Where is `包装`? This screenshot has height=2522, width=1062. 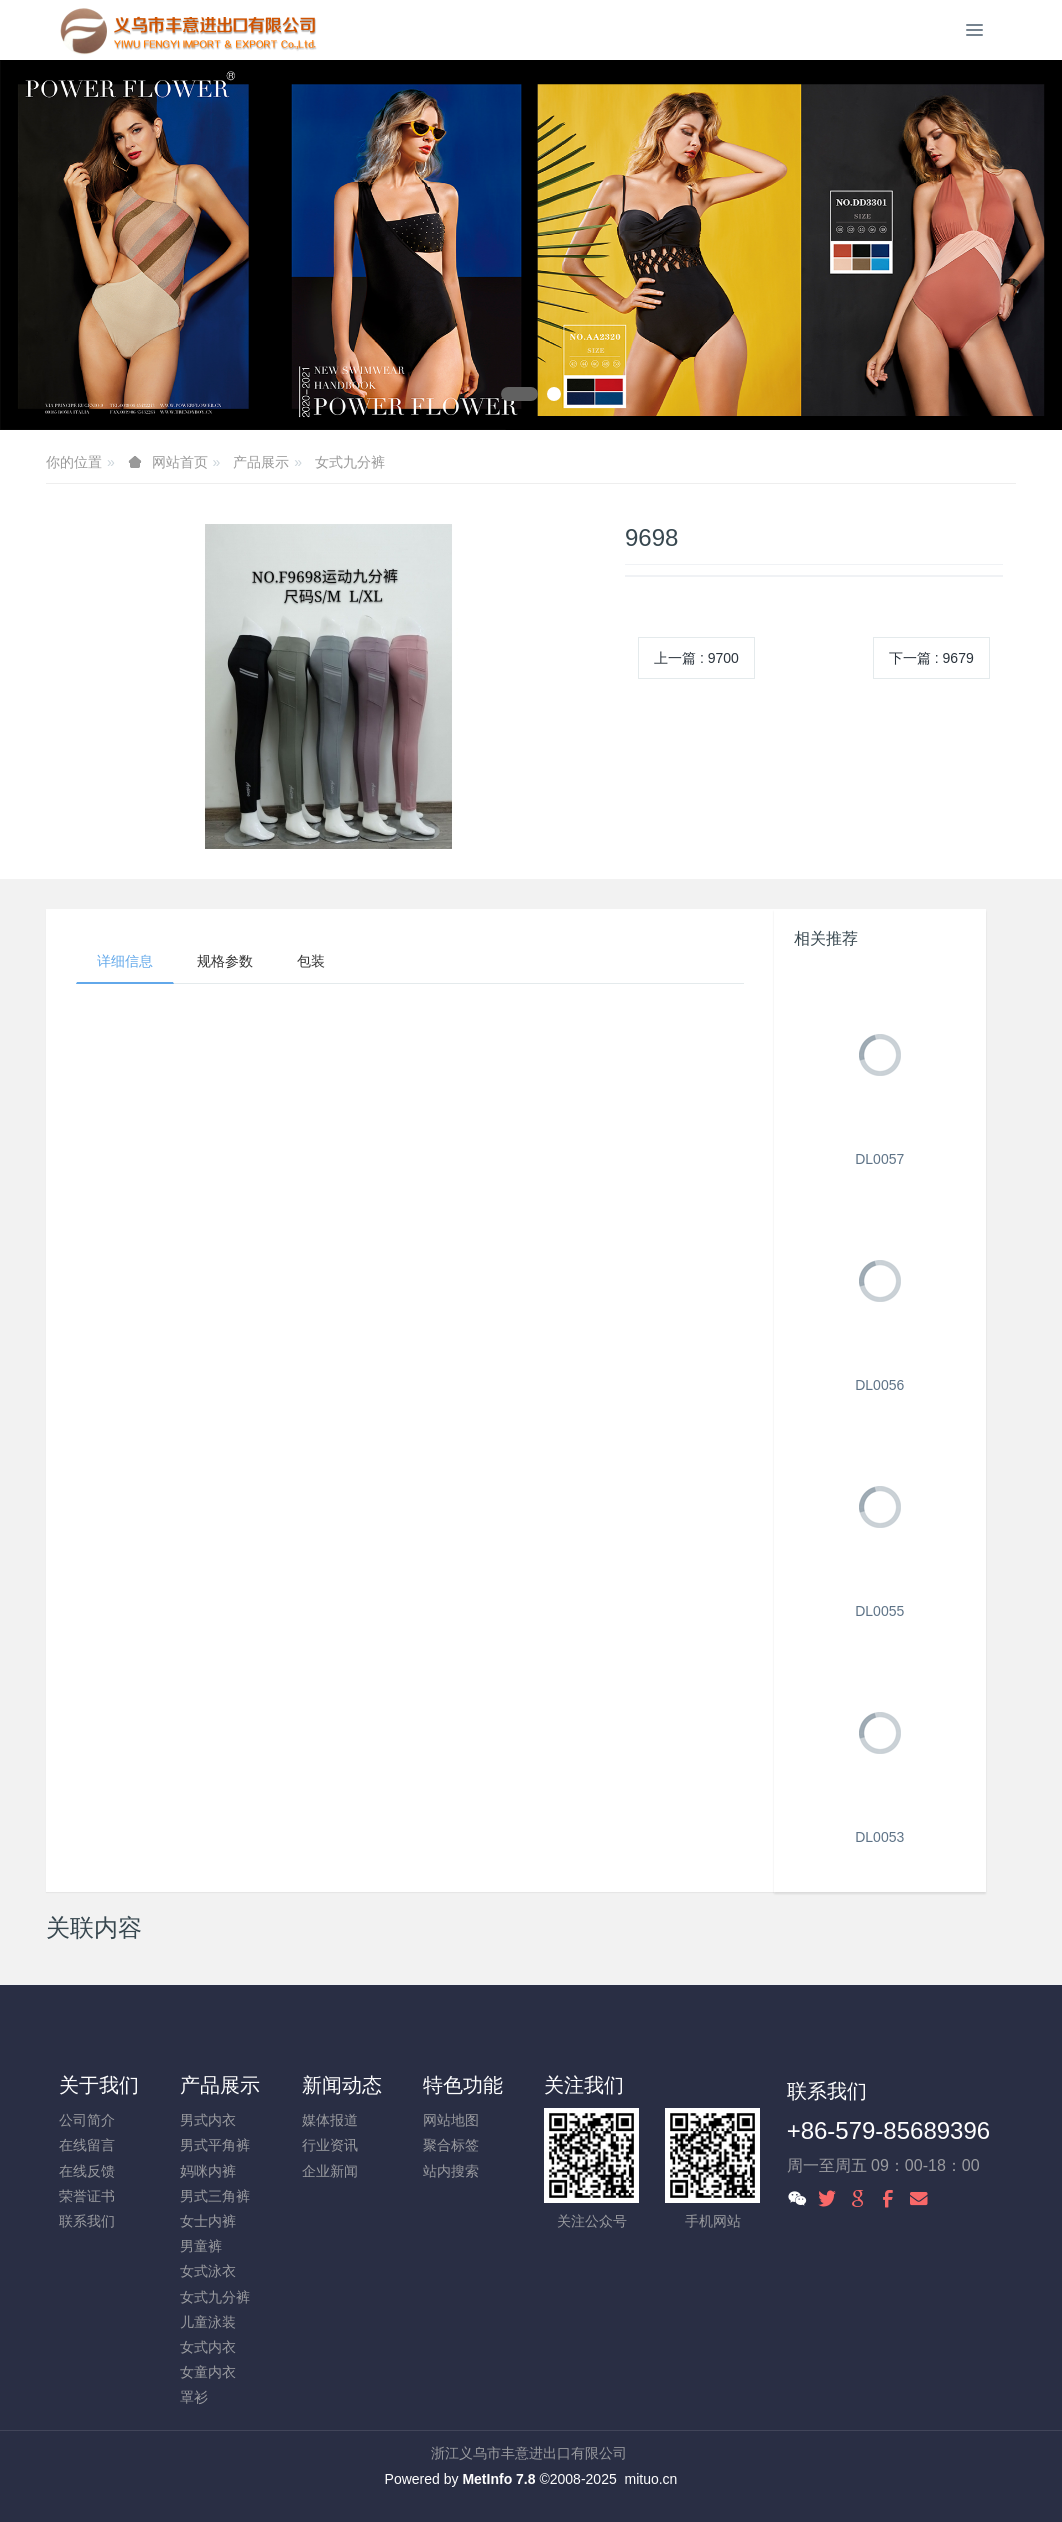
包装 is located at coordinates (311, 961).